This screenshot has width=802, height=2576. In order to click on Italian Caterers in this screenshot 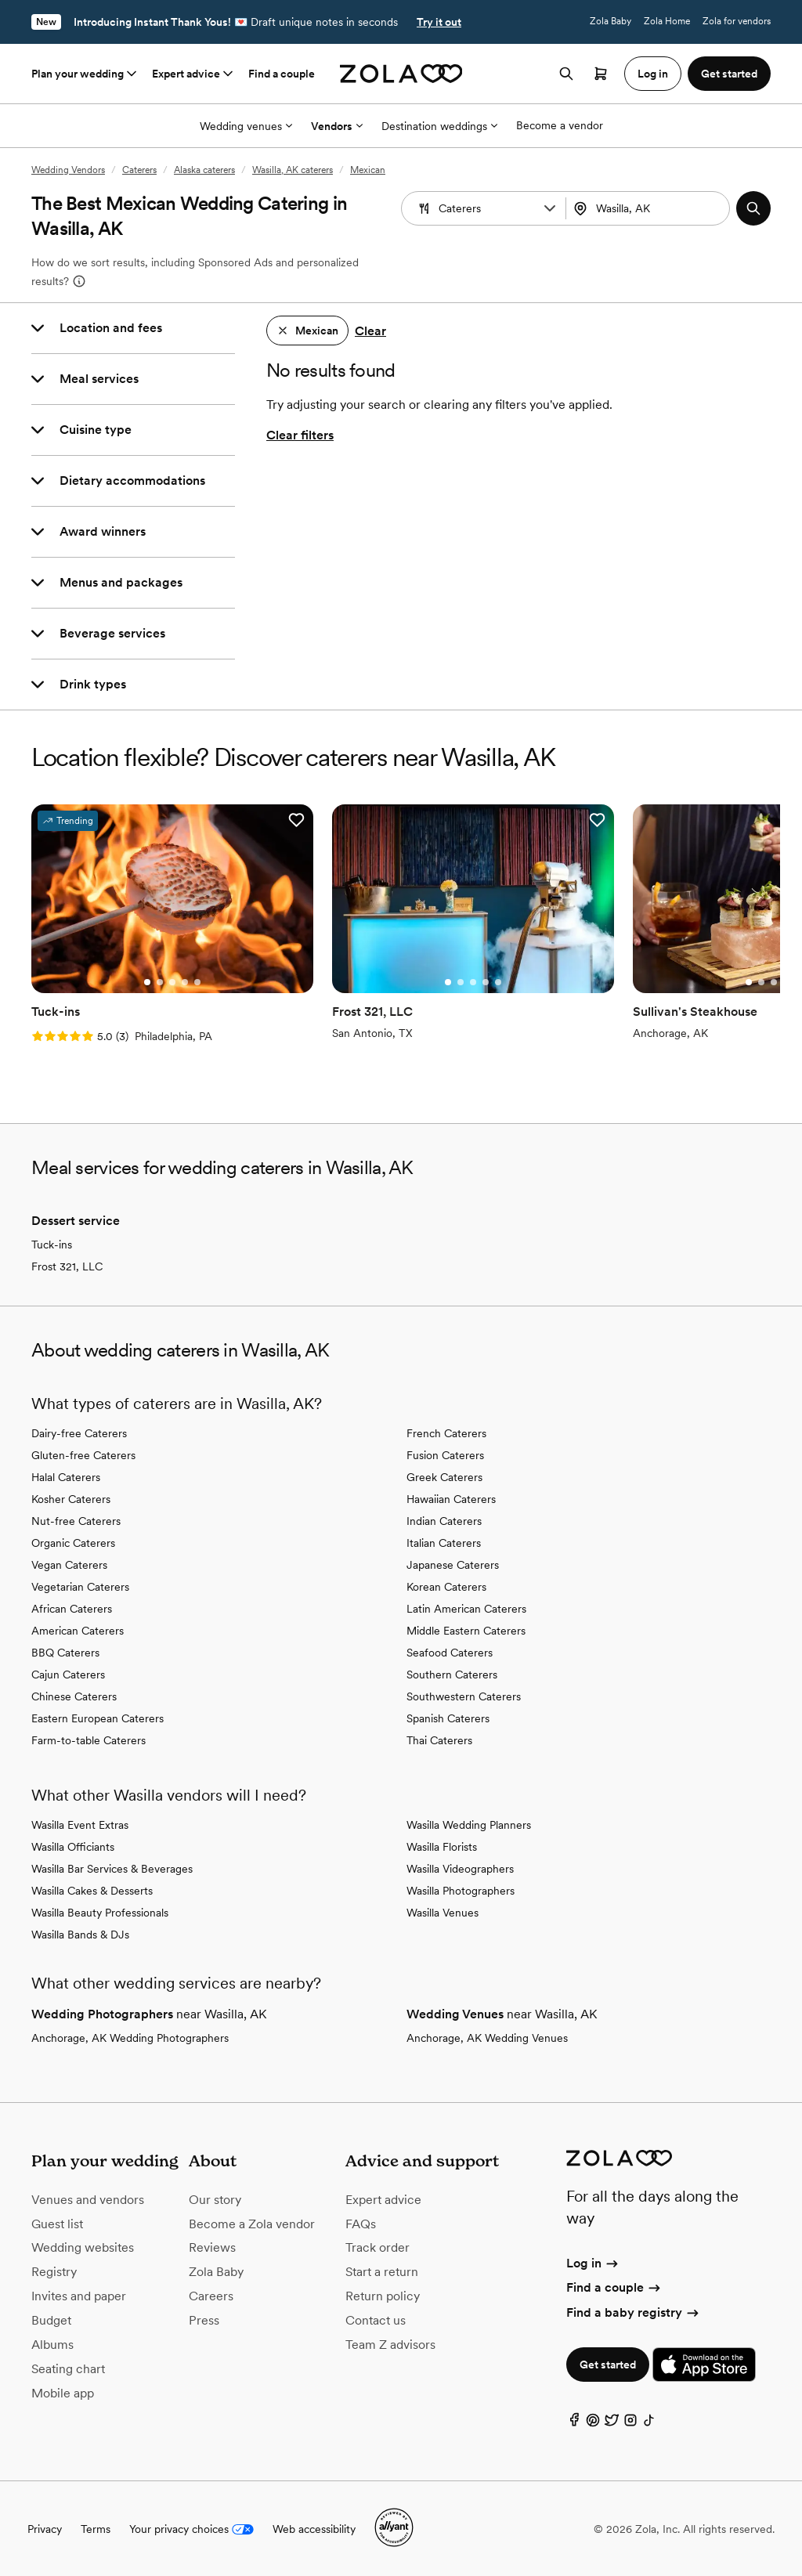, I will do `click(443, 1542)`.